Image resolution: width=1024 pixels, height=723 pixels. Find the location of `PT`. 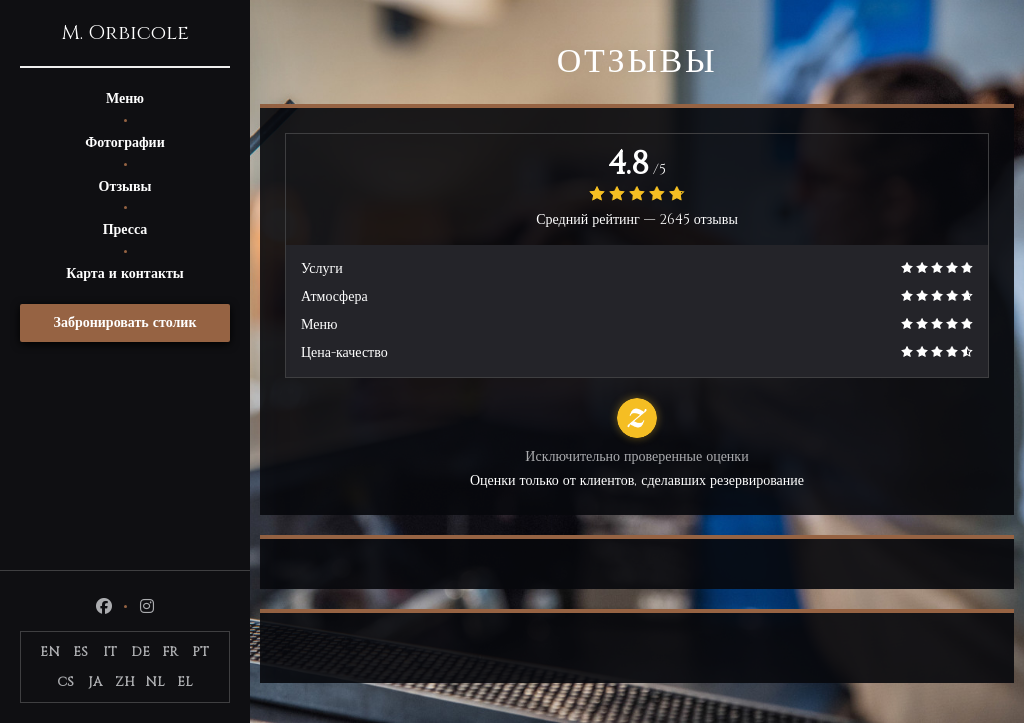

PT is located at coordinates (200, 652).